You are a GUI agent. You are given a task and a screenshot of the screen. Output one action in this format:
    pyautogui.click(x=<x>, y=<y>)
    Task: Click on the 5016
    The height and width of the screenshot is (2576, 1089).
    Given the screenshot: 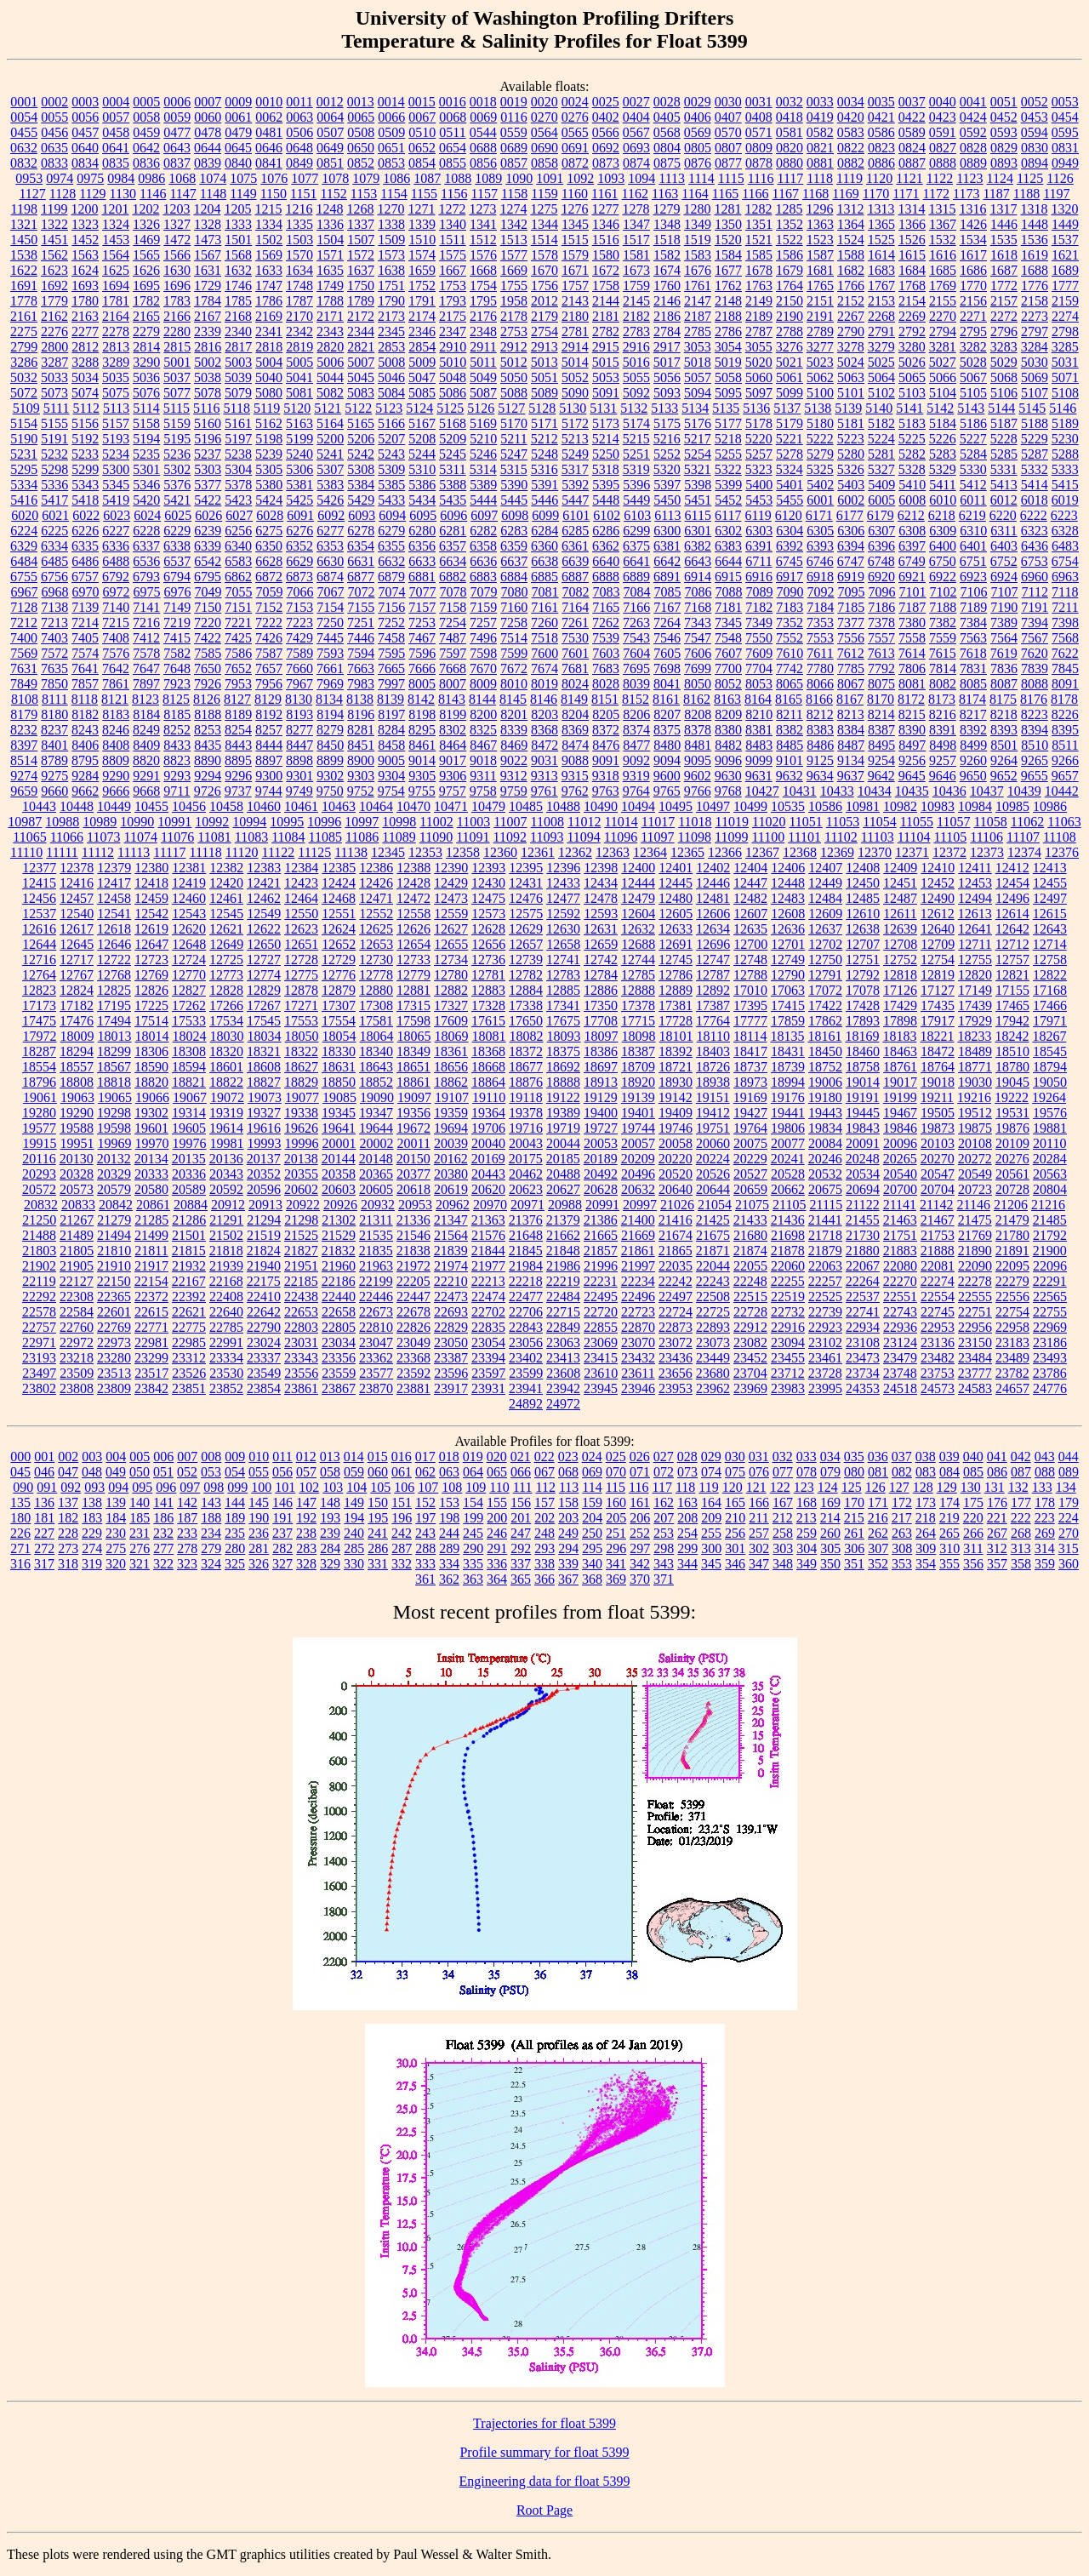 What is the action you would take?
    pyautogui.click(x=636, y=362)
    